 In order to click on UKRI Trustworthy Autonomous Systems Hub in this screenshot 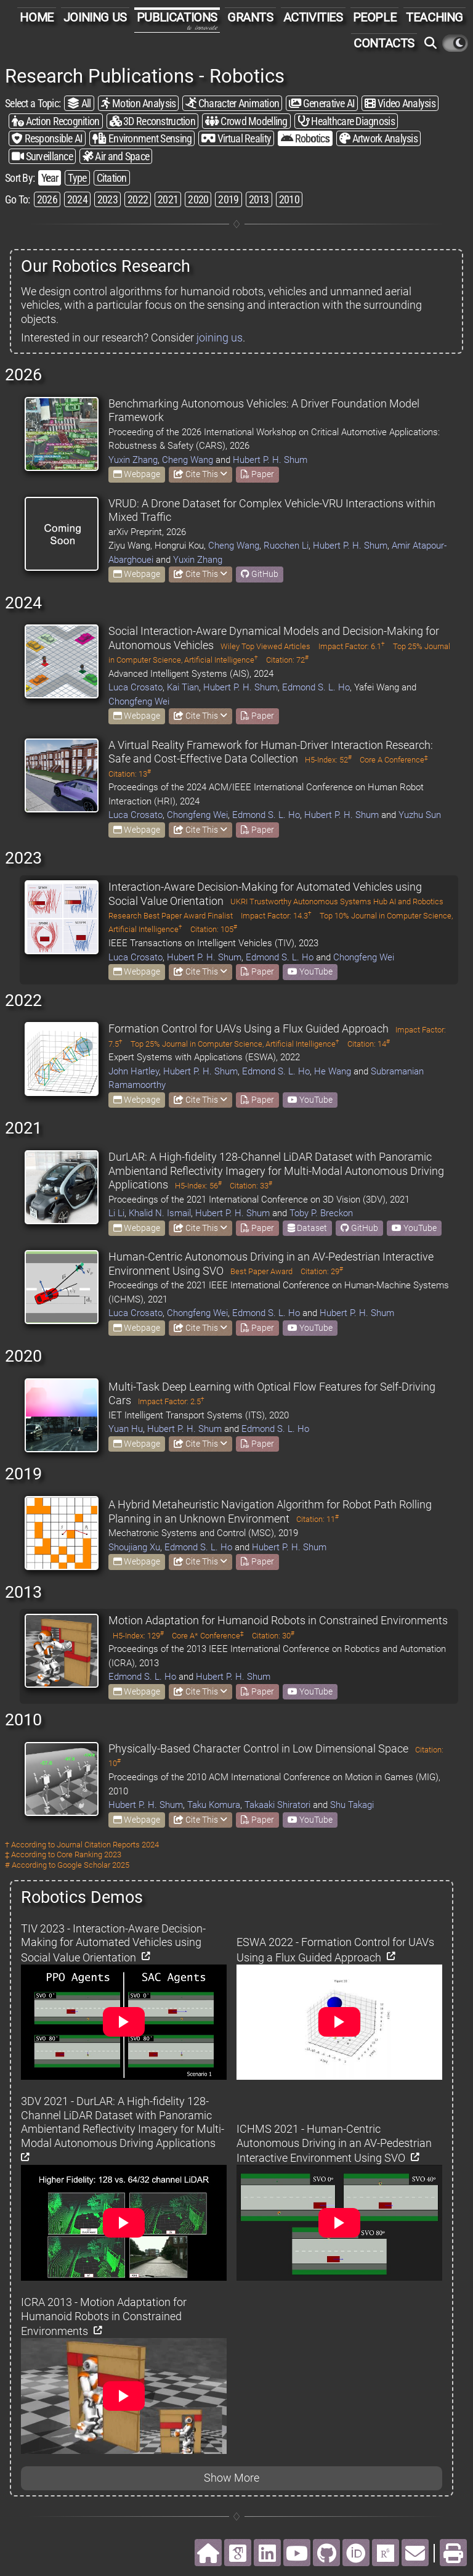, I will do `click(308, 901)`.